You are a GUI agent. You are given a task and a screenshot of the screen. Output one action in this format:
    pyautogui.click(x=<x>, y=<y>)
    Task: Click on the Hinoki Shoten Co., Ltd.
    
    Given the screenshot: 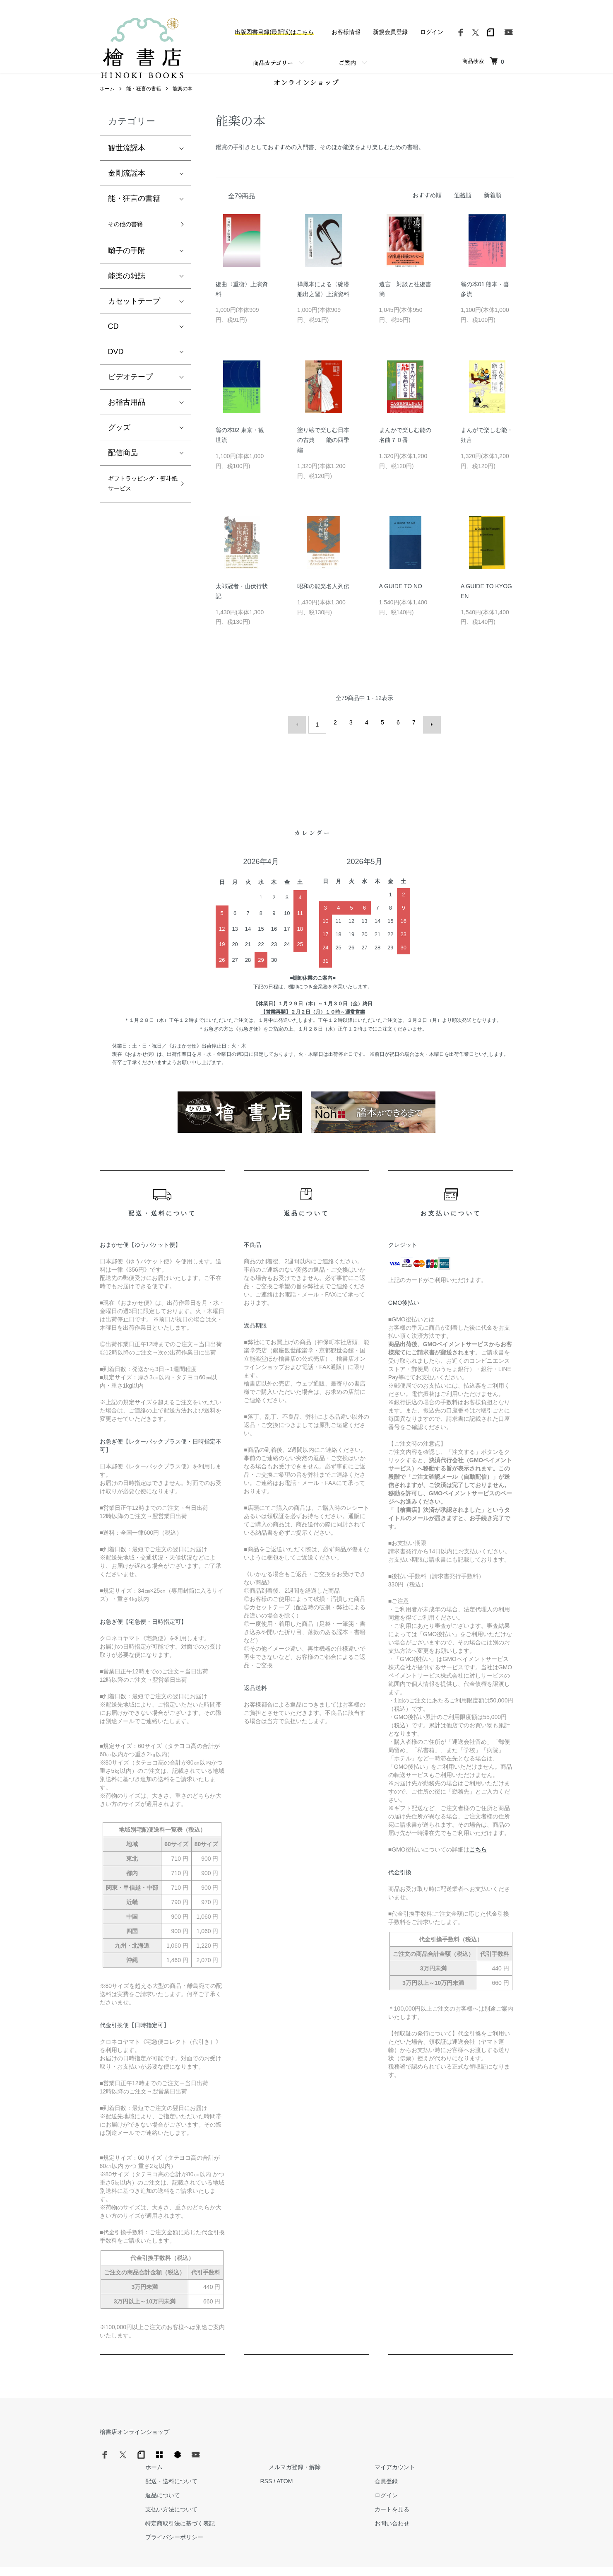 What is the action you would take?
    pyautogui.click(x=309, y=2559)
    